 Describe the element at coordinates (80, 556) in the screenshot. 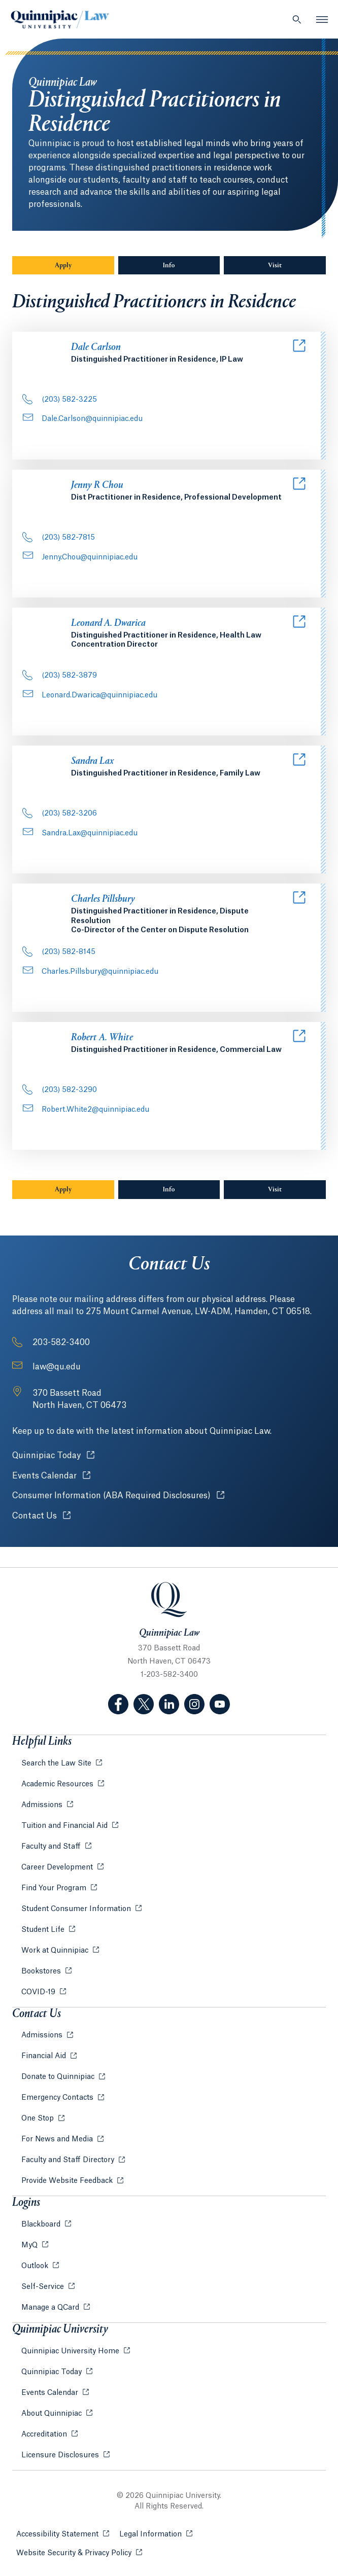

I see `Jenny.Chou@quinnipiac.edu [Email Address: Jenny.Chou@quinnipiac.edu]` at that location.